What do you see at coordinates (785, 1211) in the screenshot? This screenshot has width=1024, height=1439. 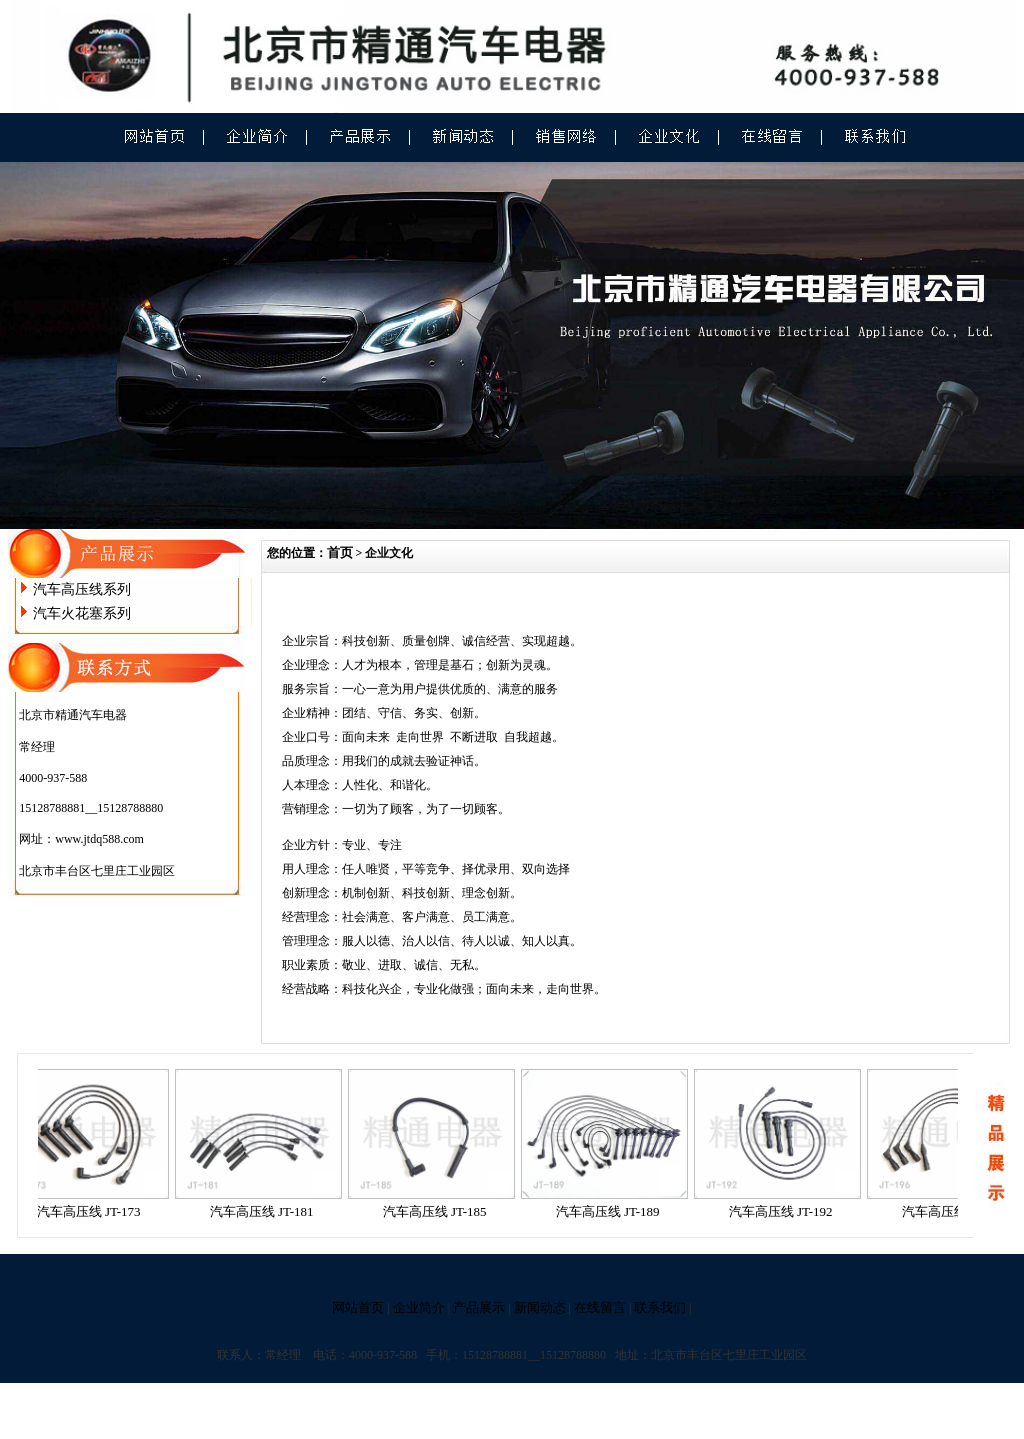 I see `汽车高压线 JT-192` at bounding box center [785, 1211].